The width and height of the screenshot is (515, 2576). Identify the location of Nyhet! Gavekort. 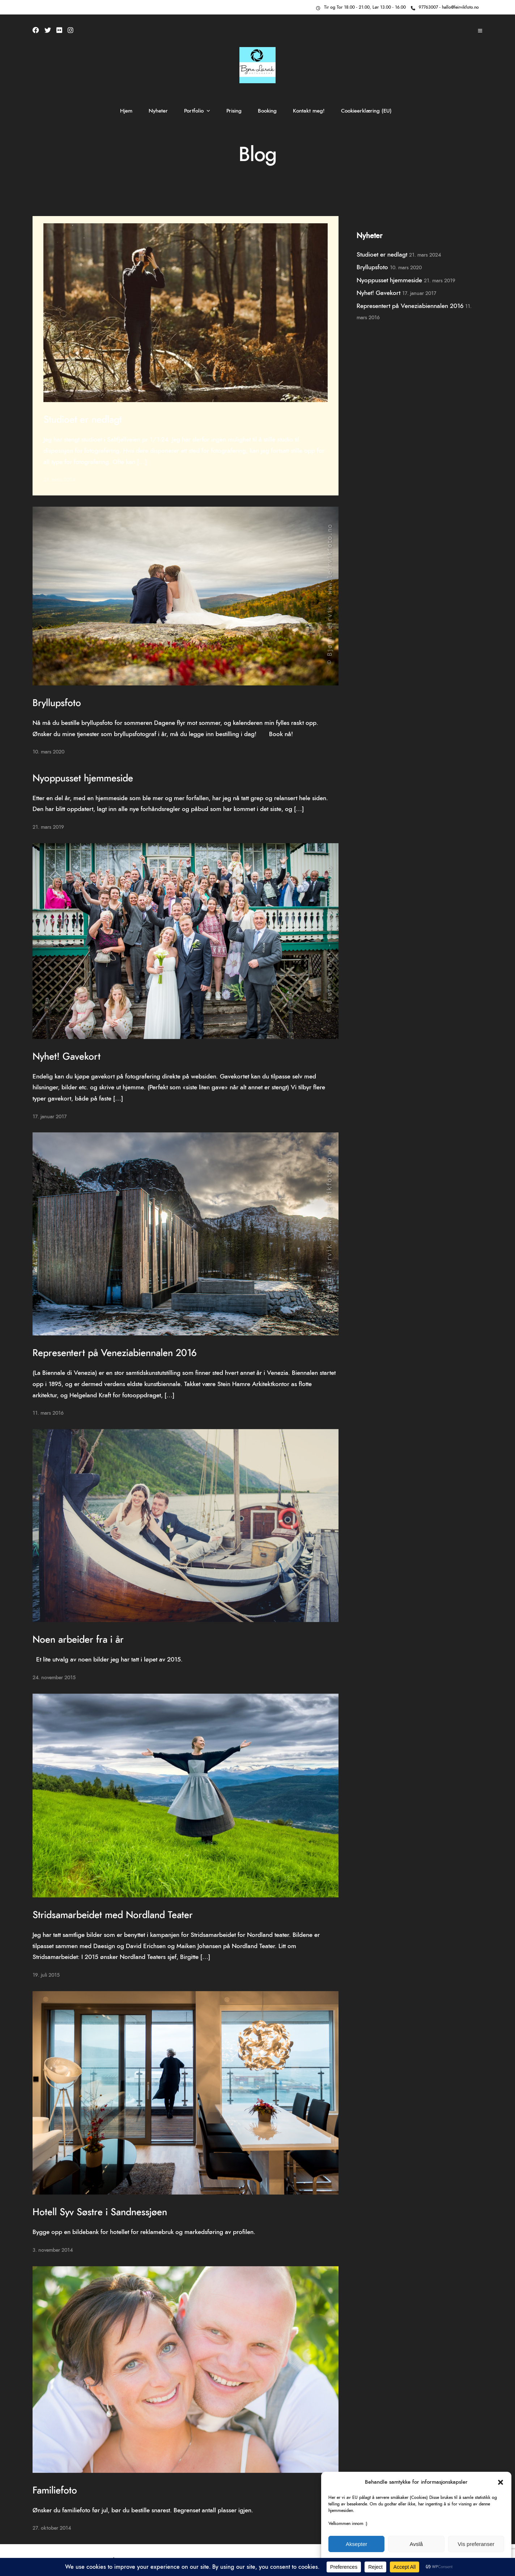
(67, 1056).